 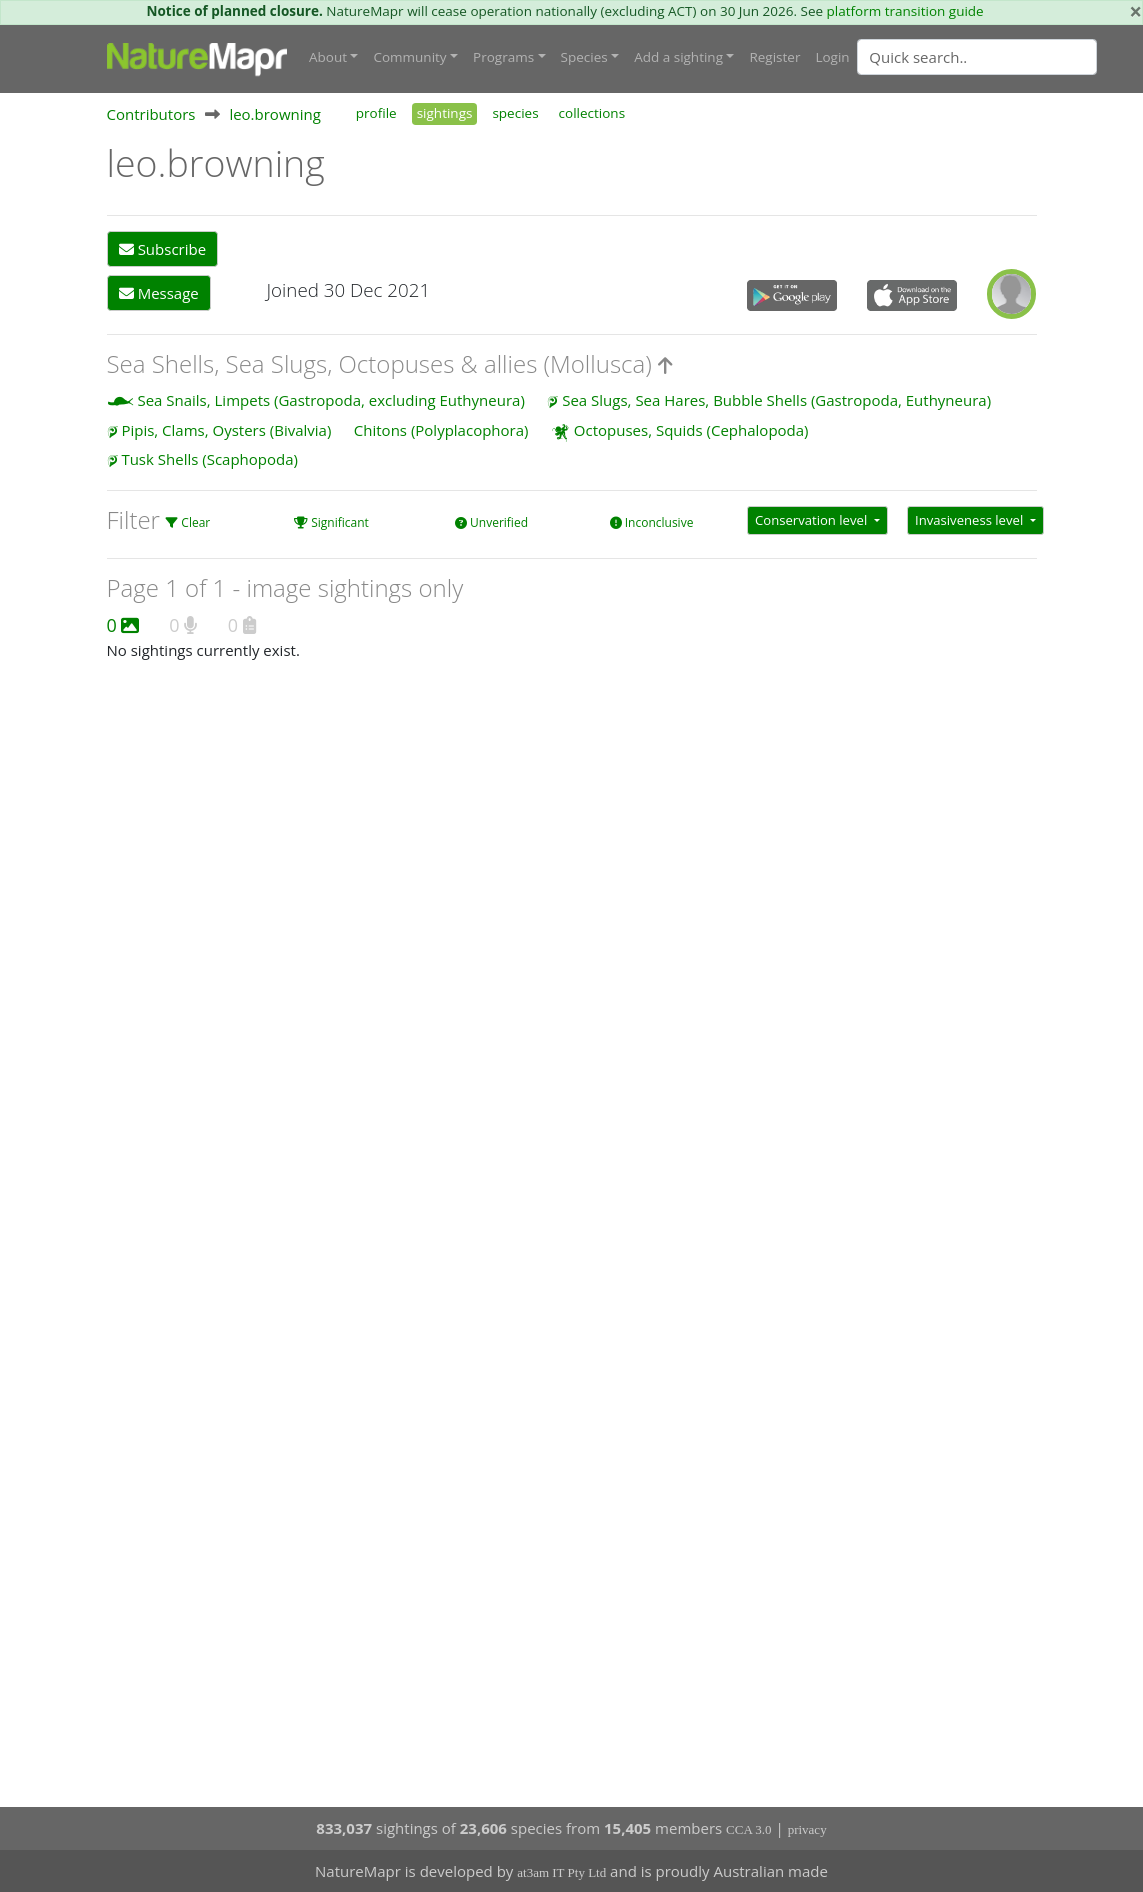 What do you see at coordinates (441, 430) in the screenshot?
I see `Chitons (Polyplacophora)` at bounding box center [441, 430].